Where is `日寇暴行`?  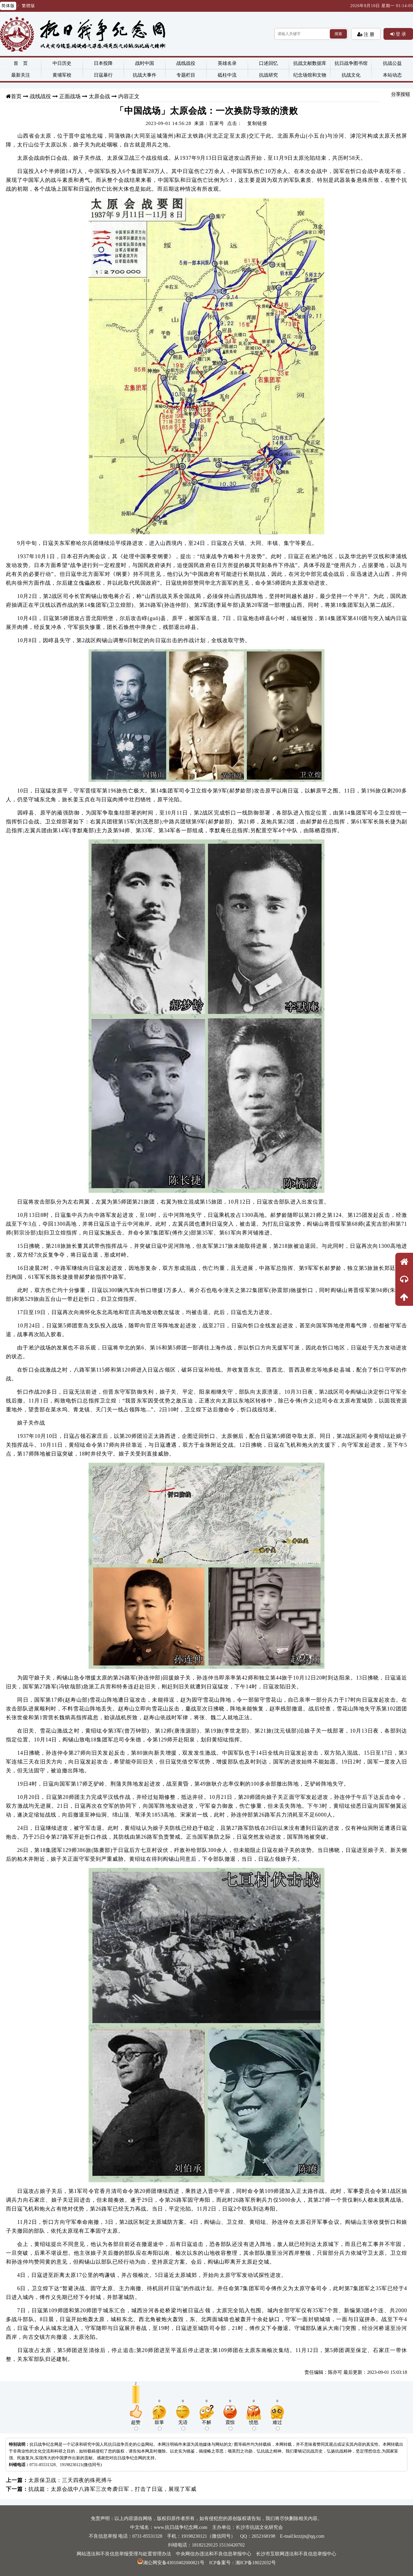 日寇暴行 is located at coordinates (103, 75).